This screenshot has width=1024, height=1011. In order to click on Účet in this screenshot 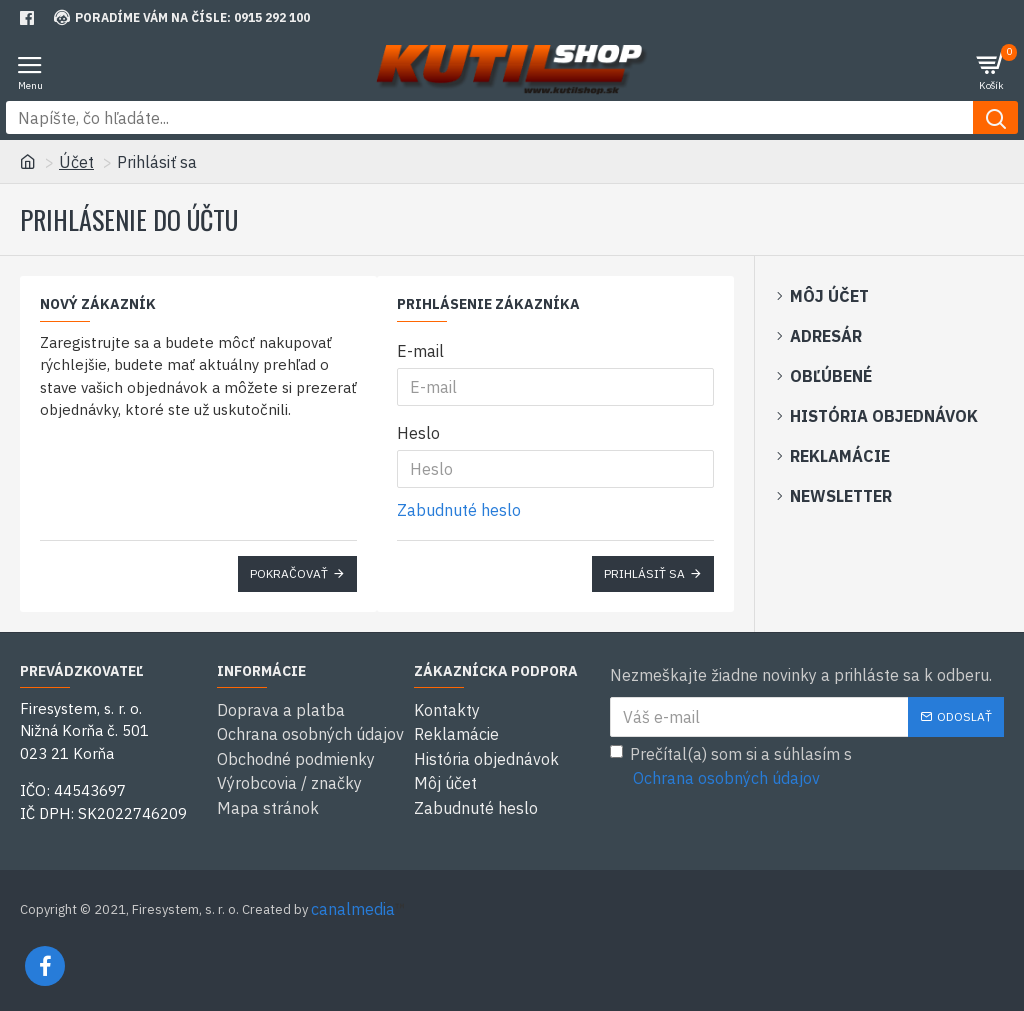, I will do `click(76, 162)`.